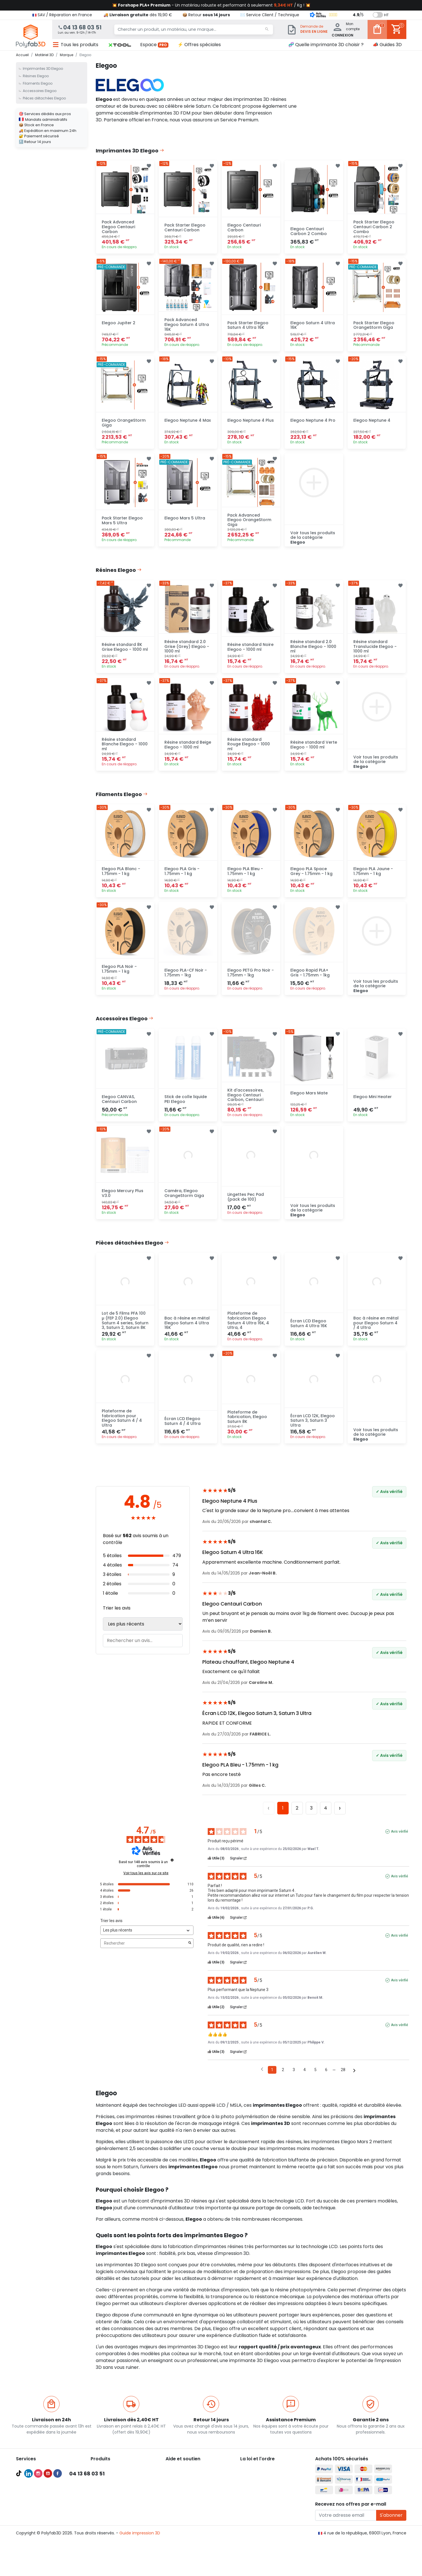 Image resolution: width=422 pixels, height=2576 pixels. What do you see at coordinates (249, 523) in the screenshot?
I see `Pack Advanced Elegoo OrangeStorm Giga` at bounding box center [249, 523].